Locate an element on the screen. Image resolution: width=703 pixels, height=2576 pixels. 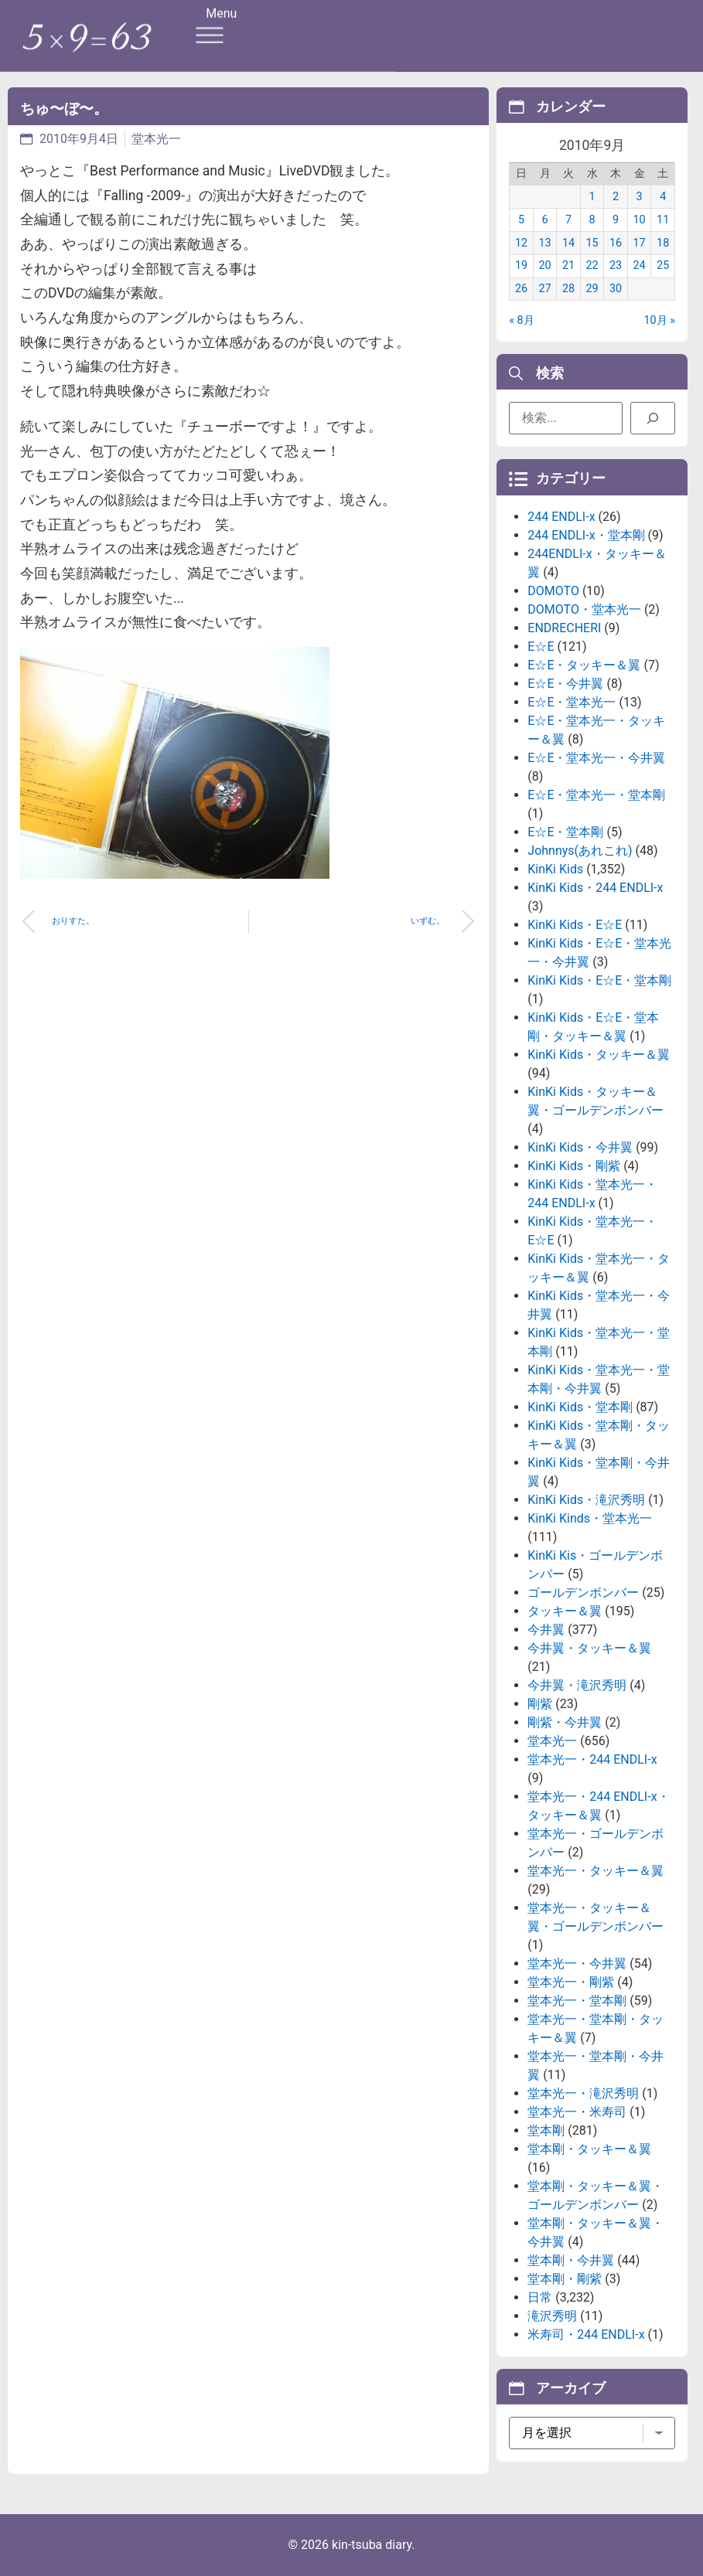
堂本光一 is located at coordinates (156, 138).